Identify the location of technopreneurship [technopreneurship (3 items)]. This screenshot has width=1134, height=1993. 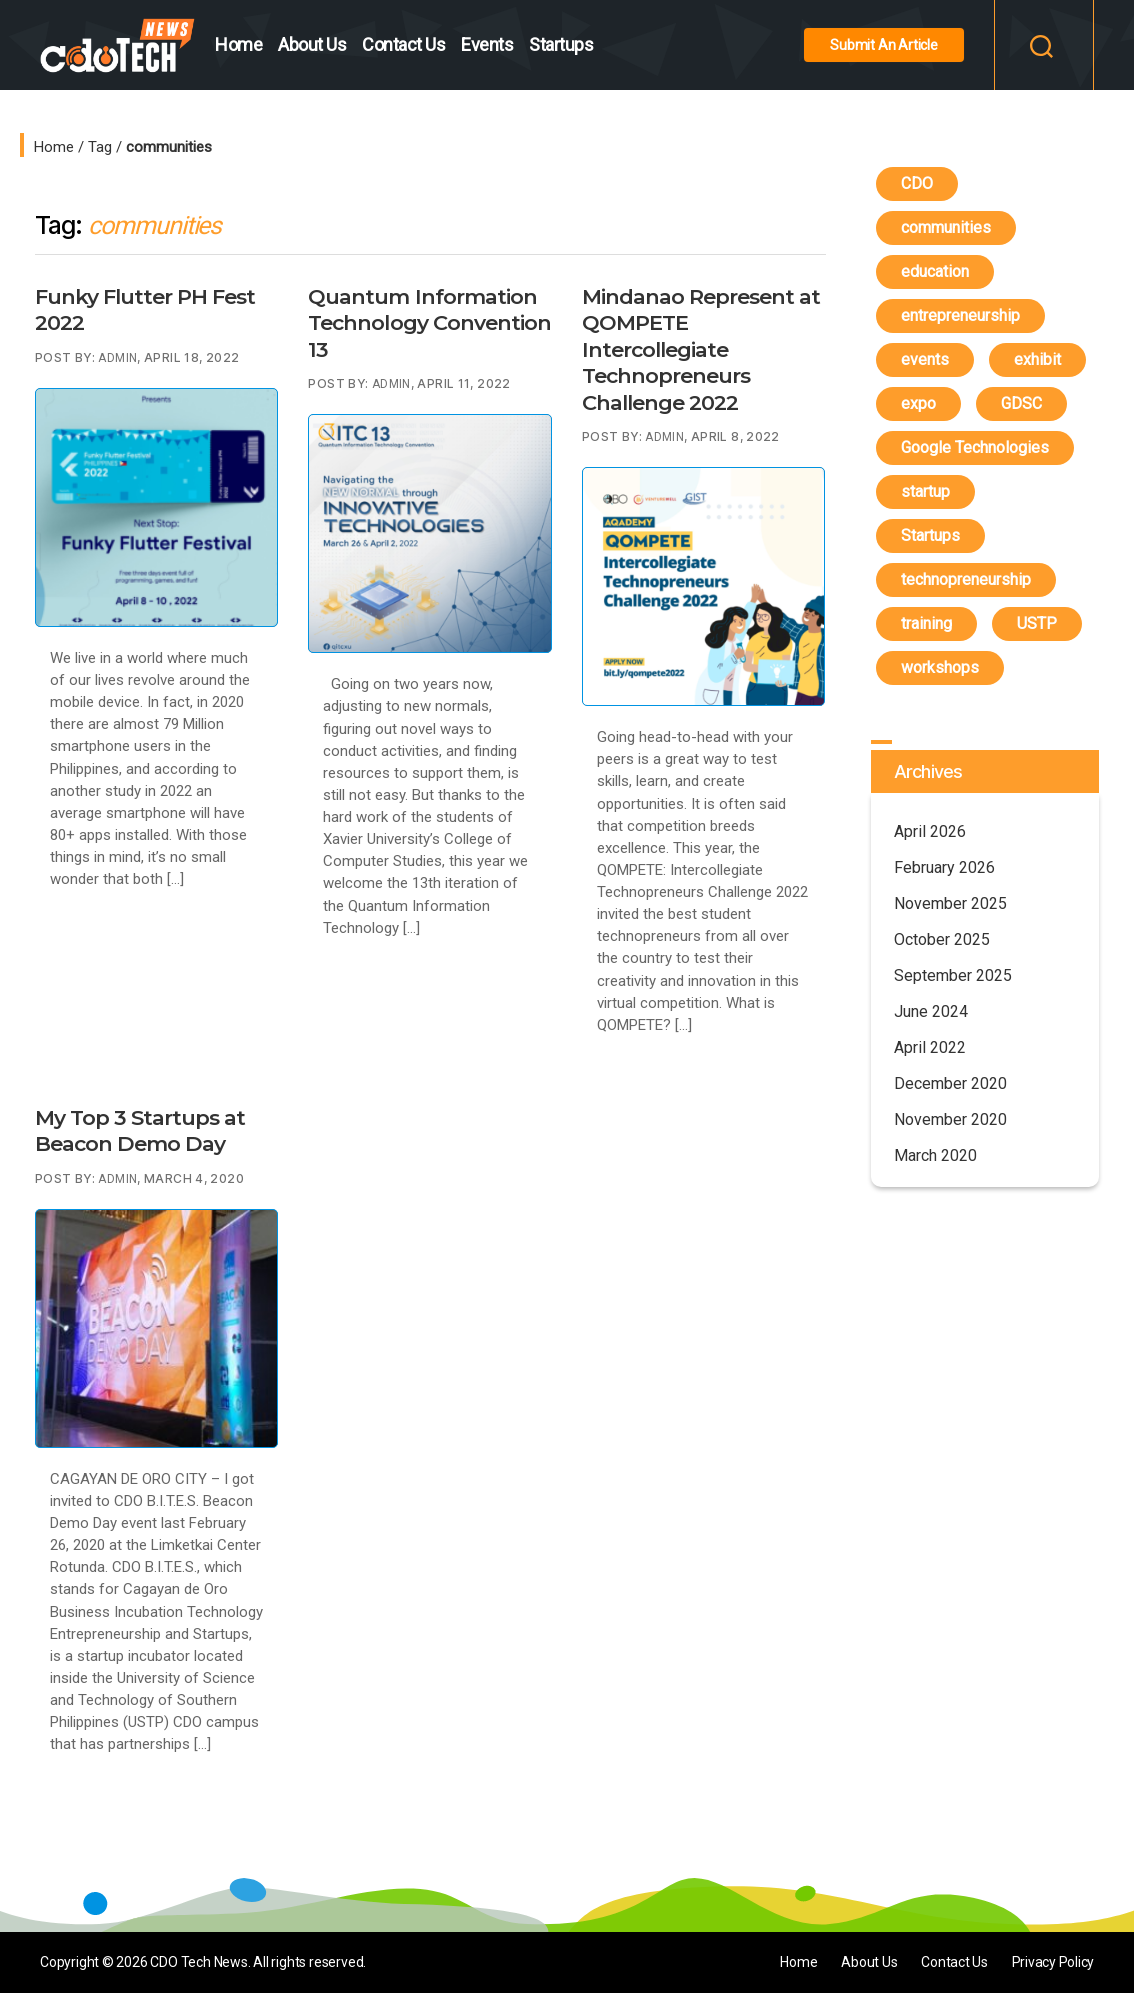
(966, 579).